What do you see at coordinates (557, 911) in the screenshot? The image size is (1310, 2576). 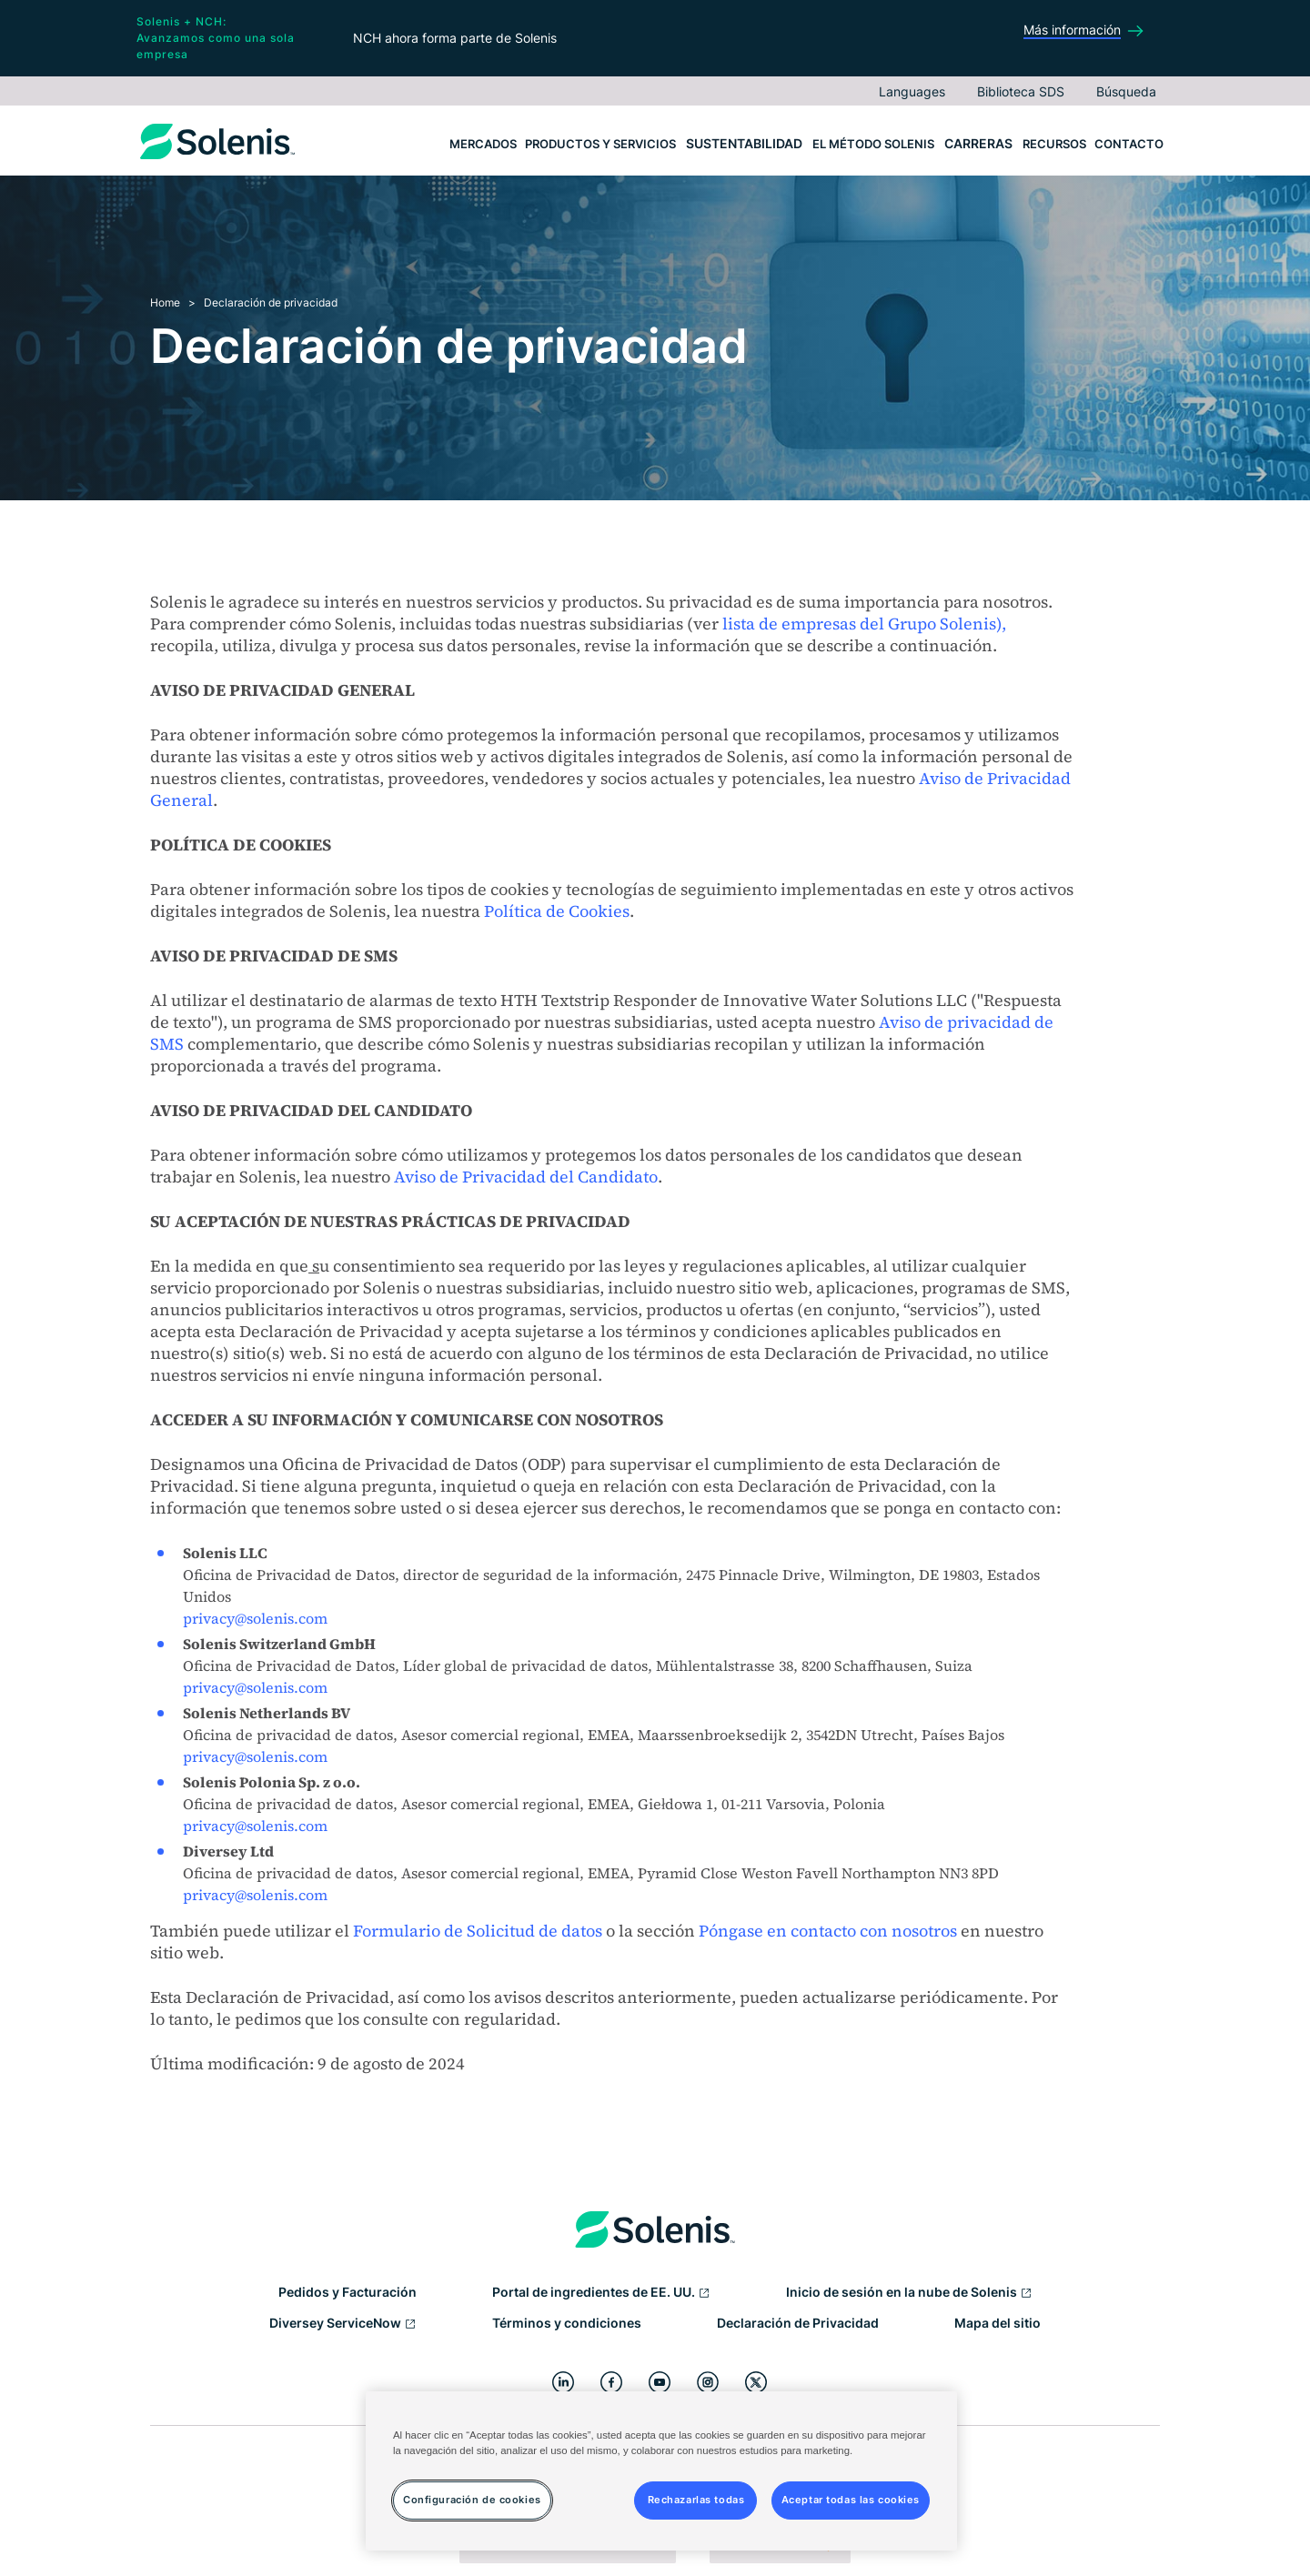 I see `Política de Cookies` at bounding box center [557, 911].